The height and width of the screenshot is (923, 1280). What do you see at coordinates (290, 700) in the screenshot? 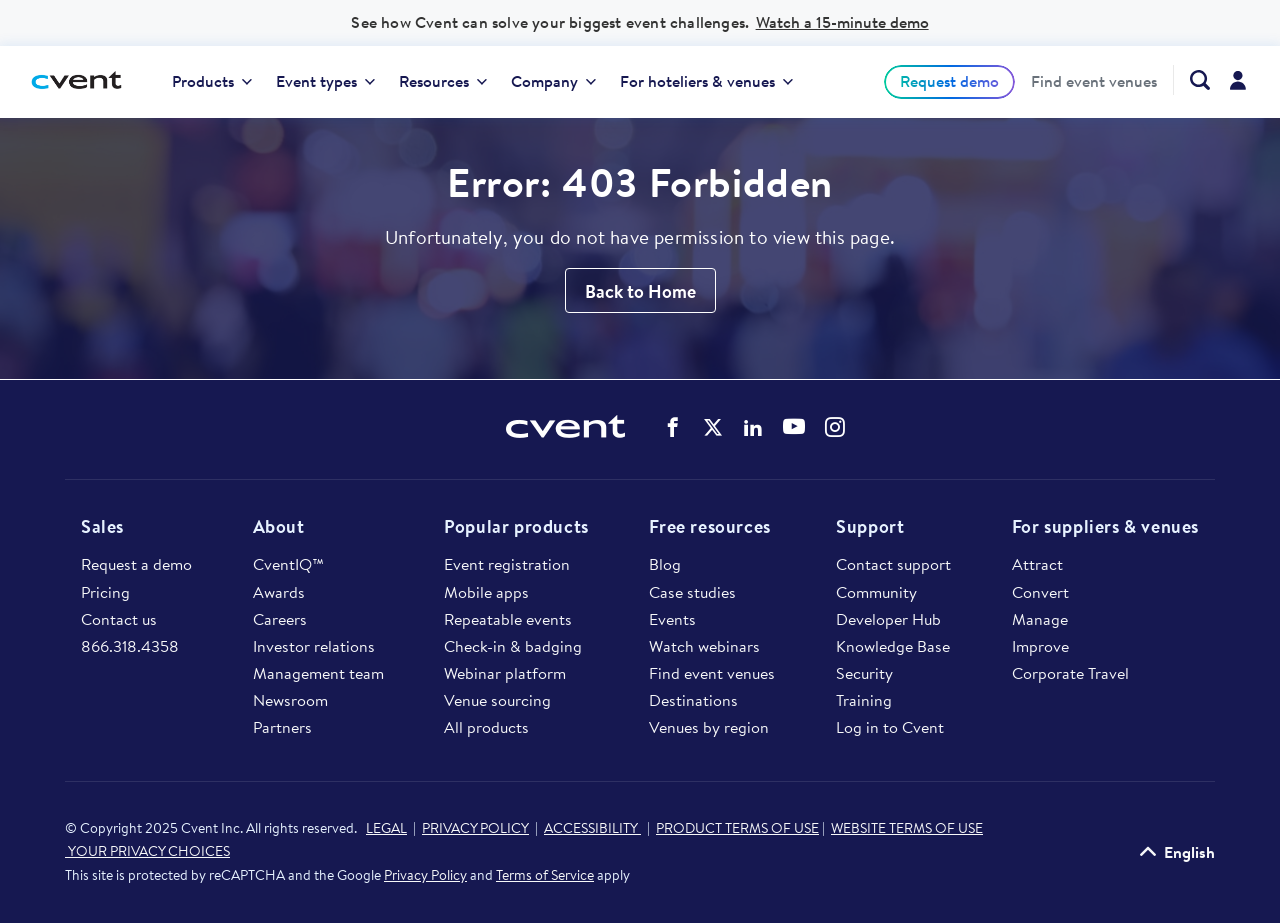
I see `Newsroom` at bounding box center [290, 700].